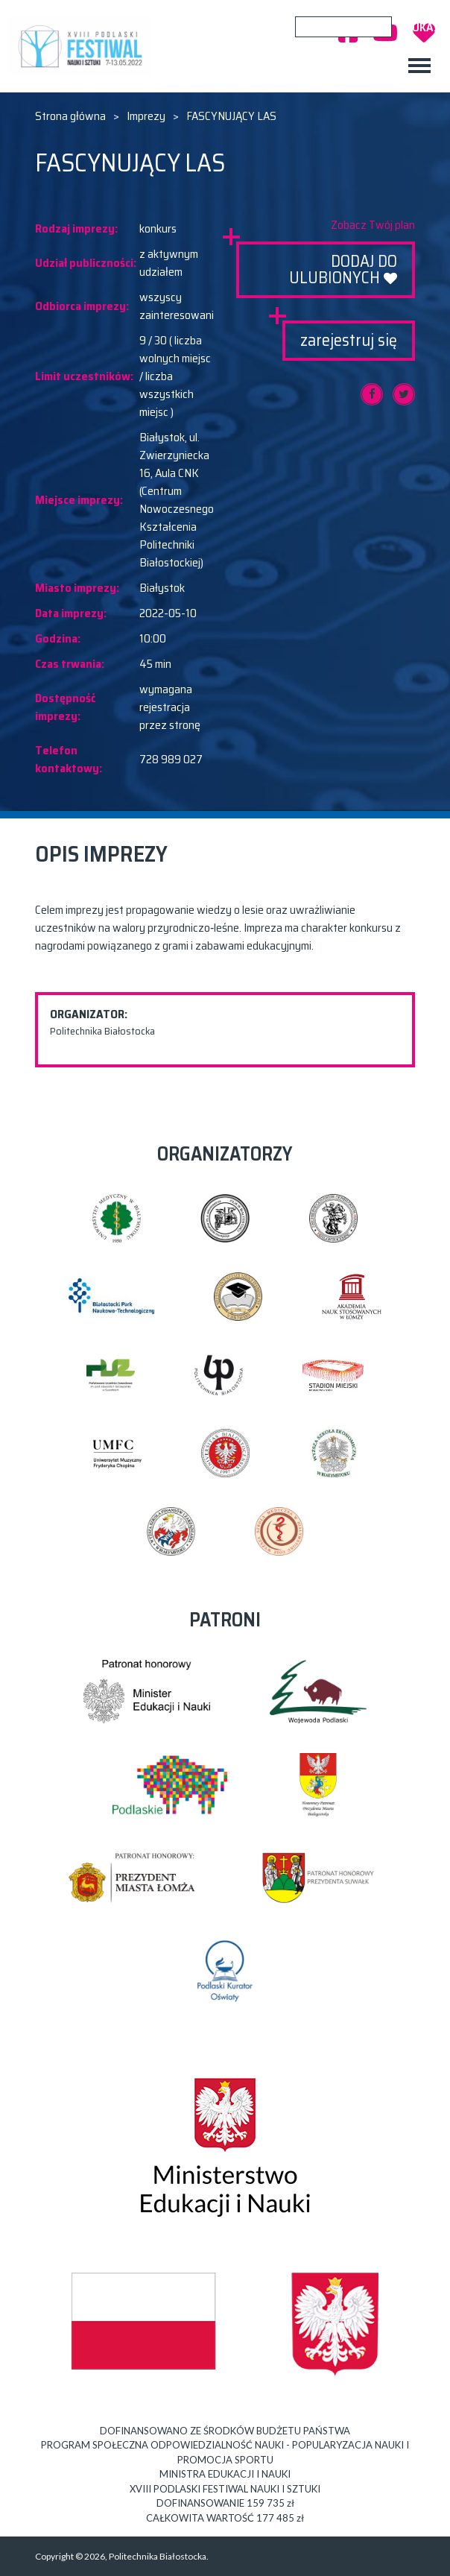 Image resolution: width=450 pixels, height=2576 pixels. What do you see at coordinates (373, 225) in the screenshot?
I see `Zobacz Twój plan` at bounding box center [373, 225].